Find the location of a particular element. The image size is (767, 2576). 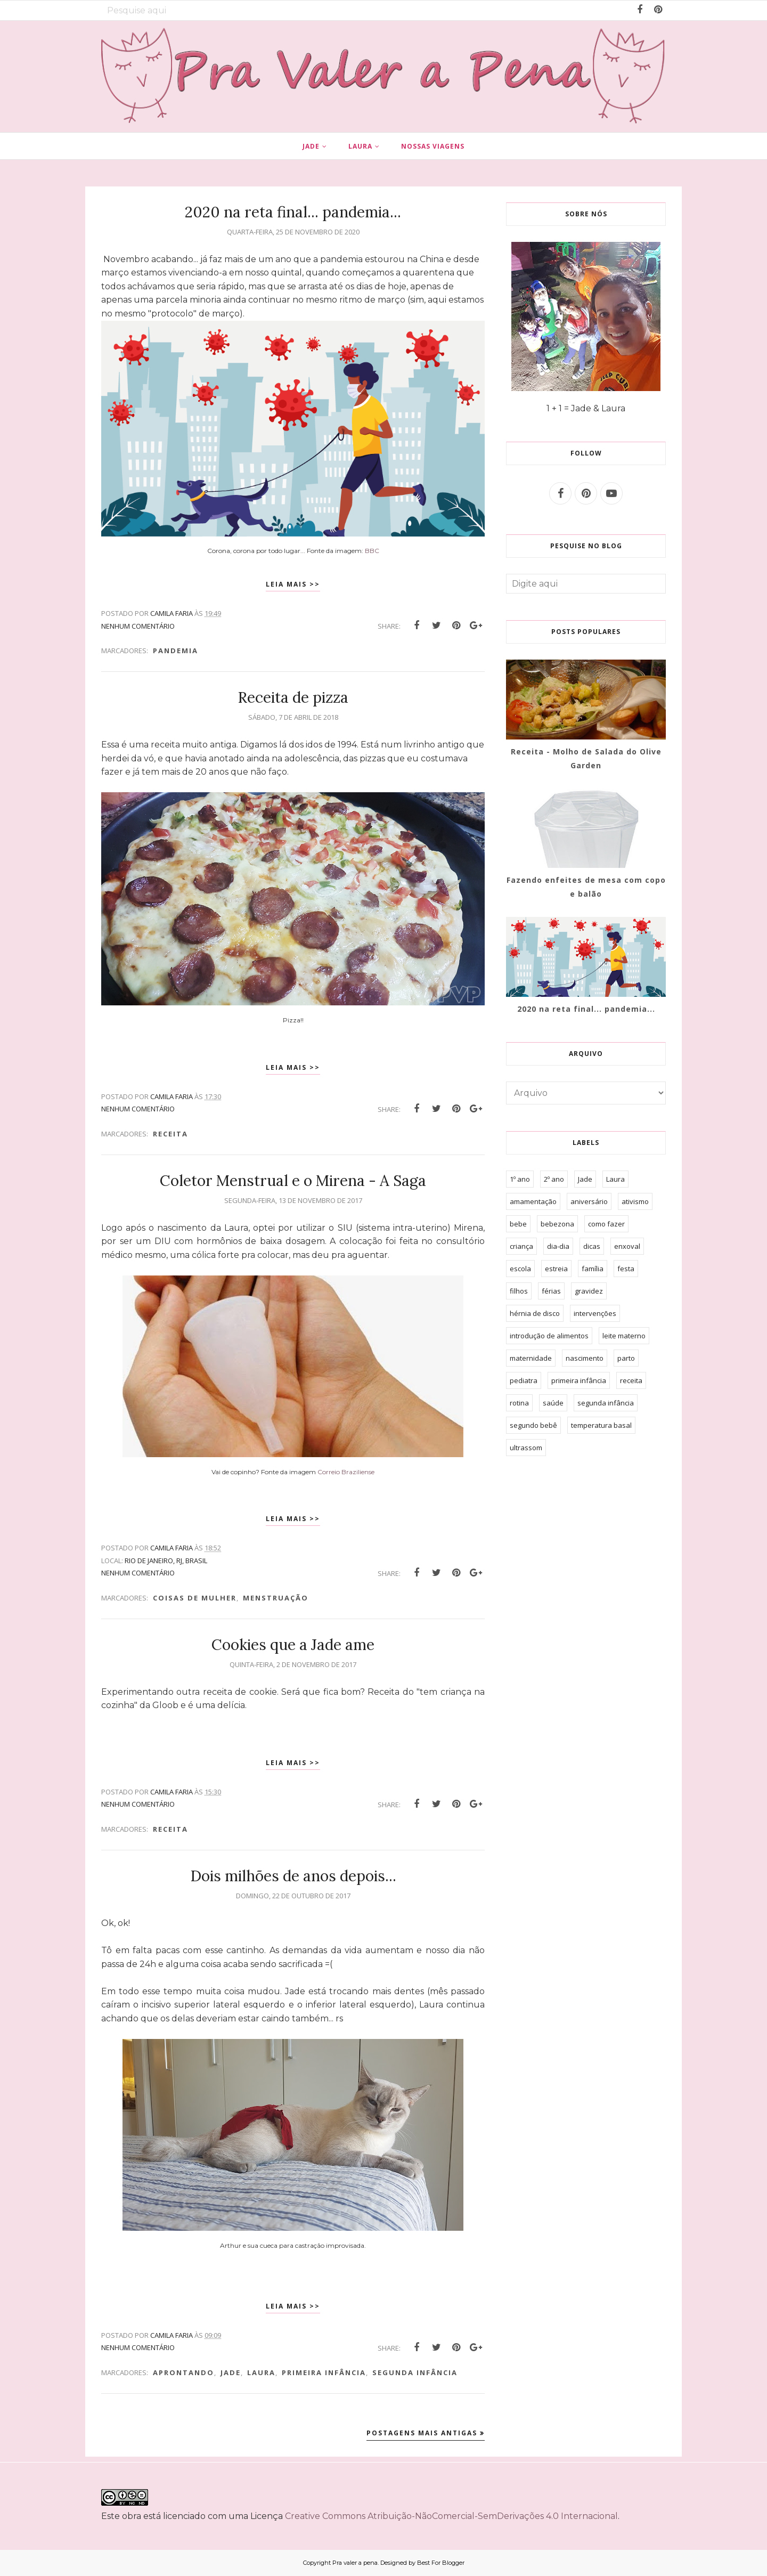

introdução de alimentos is located at coordinates (549, 1335).